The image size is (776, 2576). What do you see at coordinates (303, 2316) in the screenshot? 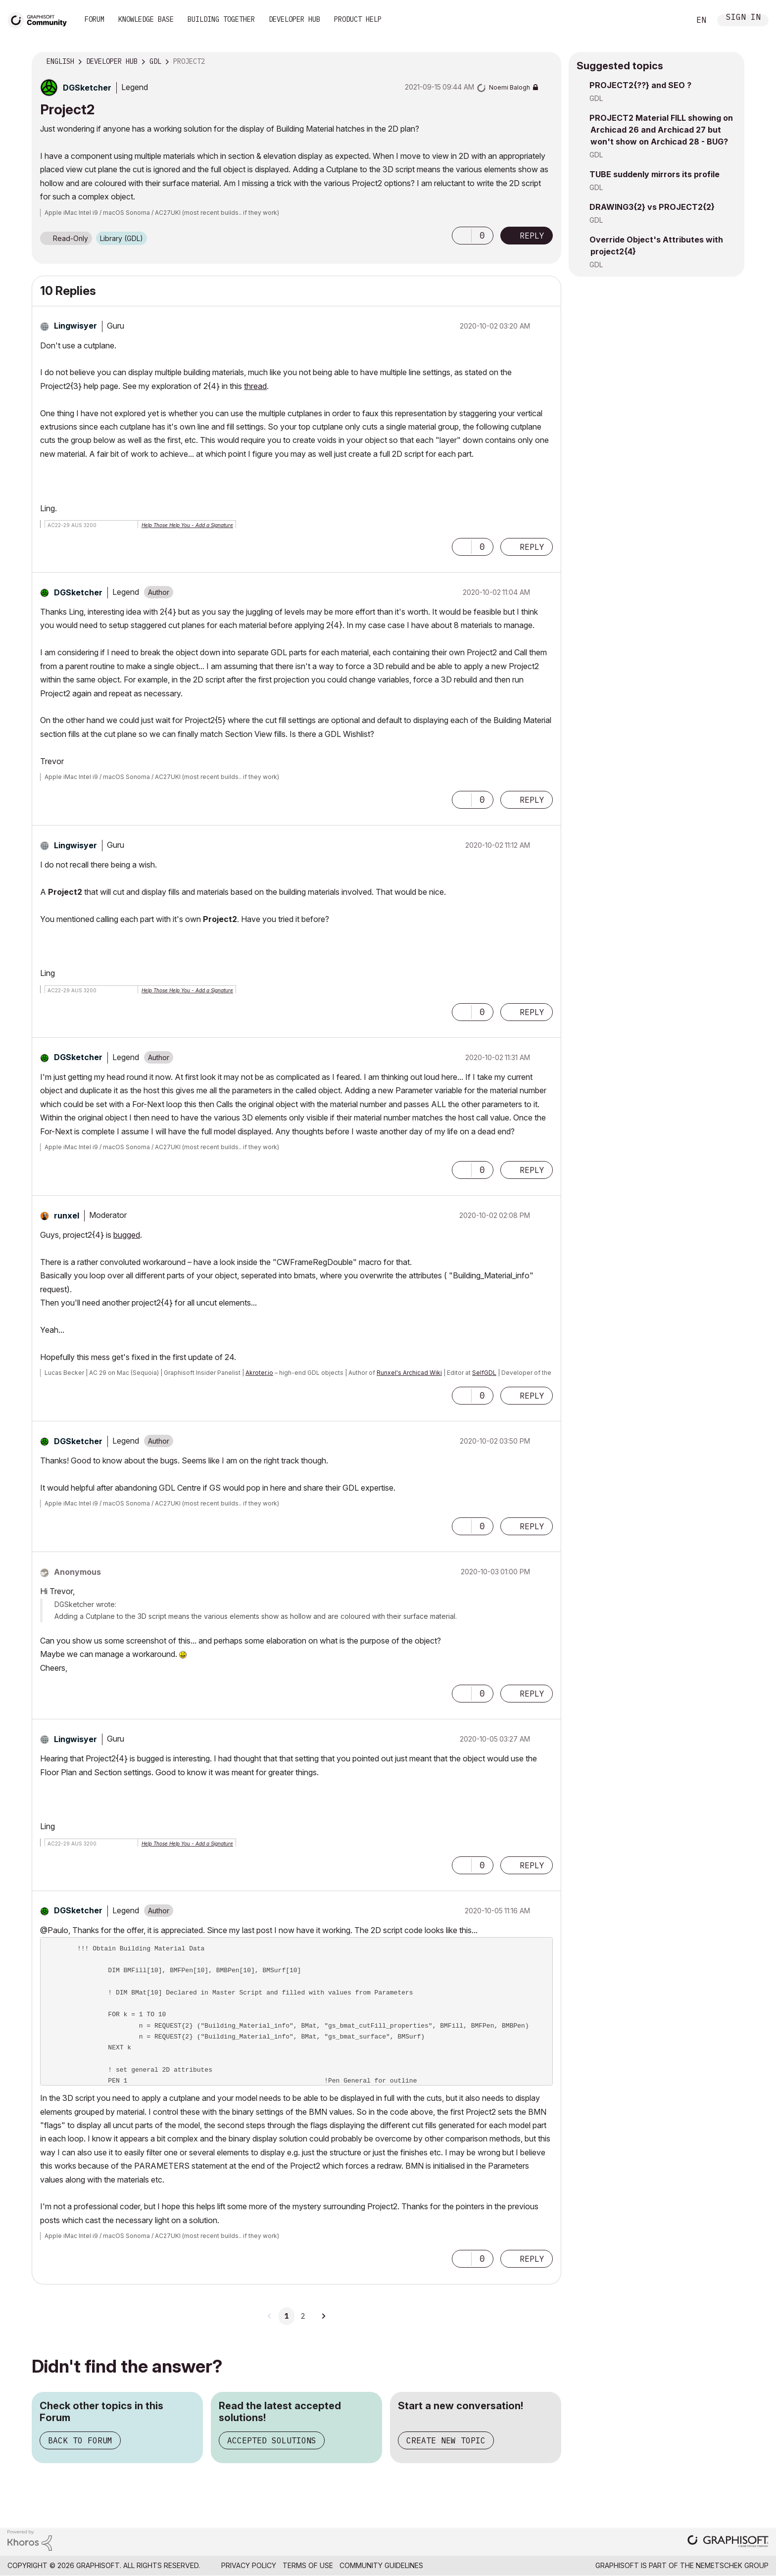
I see `2 [Page 2]` at bounding box center [303, 2316].